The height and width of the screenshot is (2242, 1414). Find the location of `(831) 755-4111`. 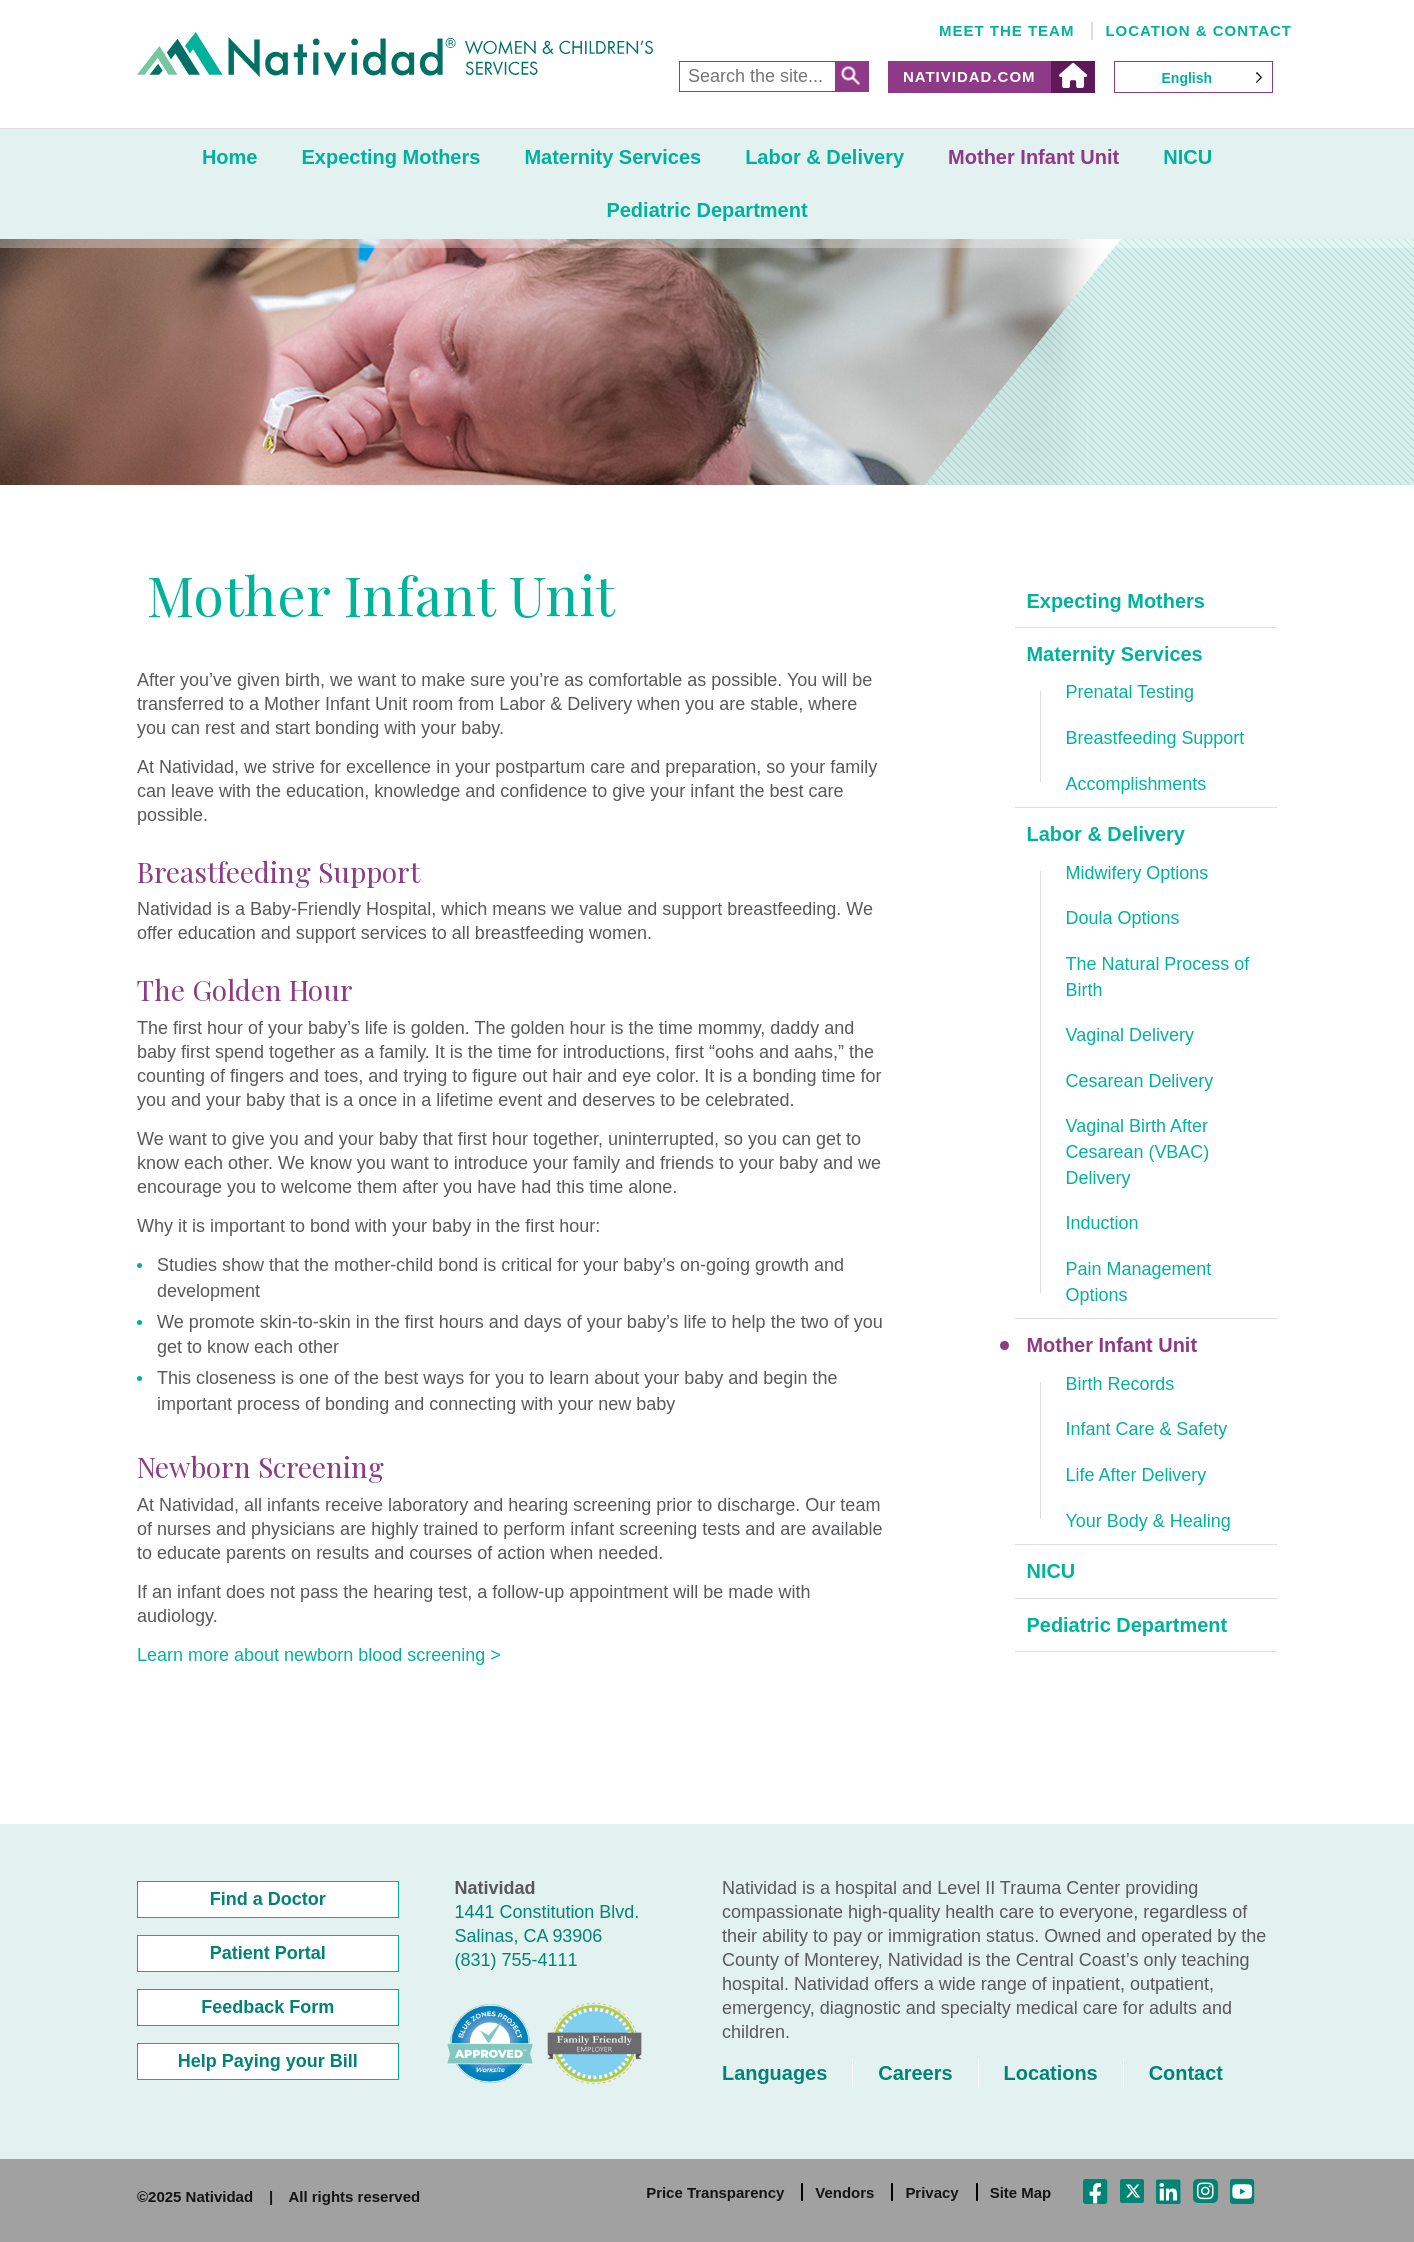

(831) 755-4111 is located at coordinates (516, 1960).